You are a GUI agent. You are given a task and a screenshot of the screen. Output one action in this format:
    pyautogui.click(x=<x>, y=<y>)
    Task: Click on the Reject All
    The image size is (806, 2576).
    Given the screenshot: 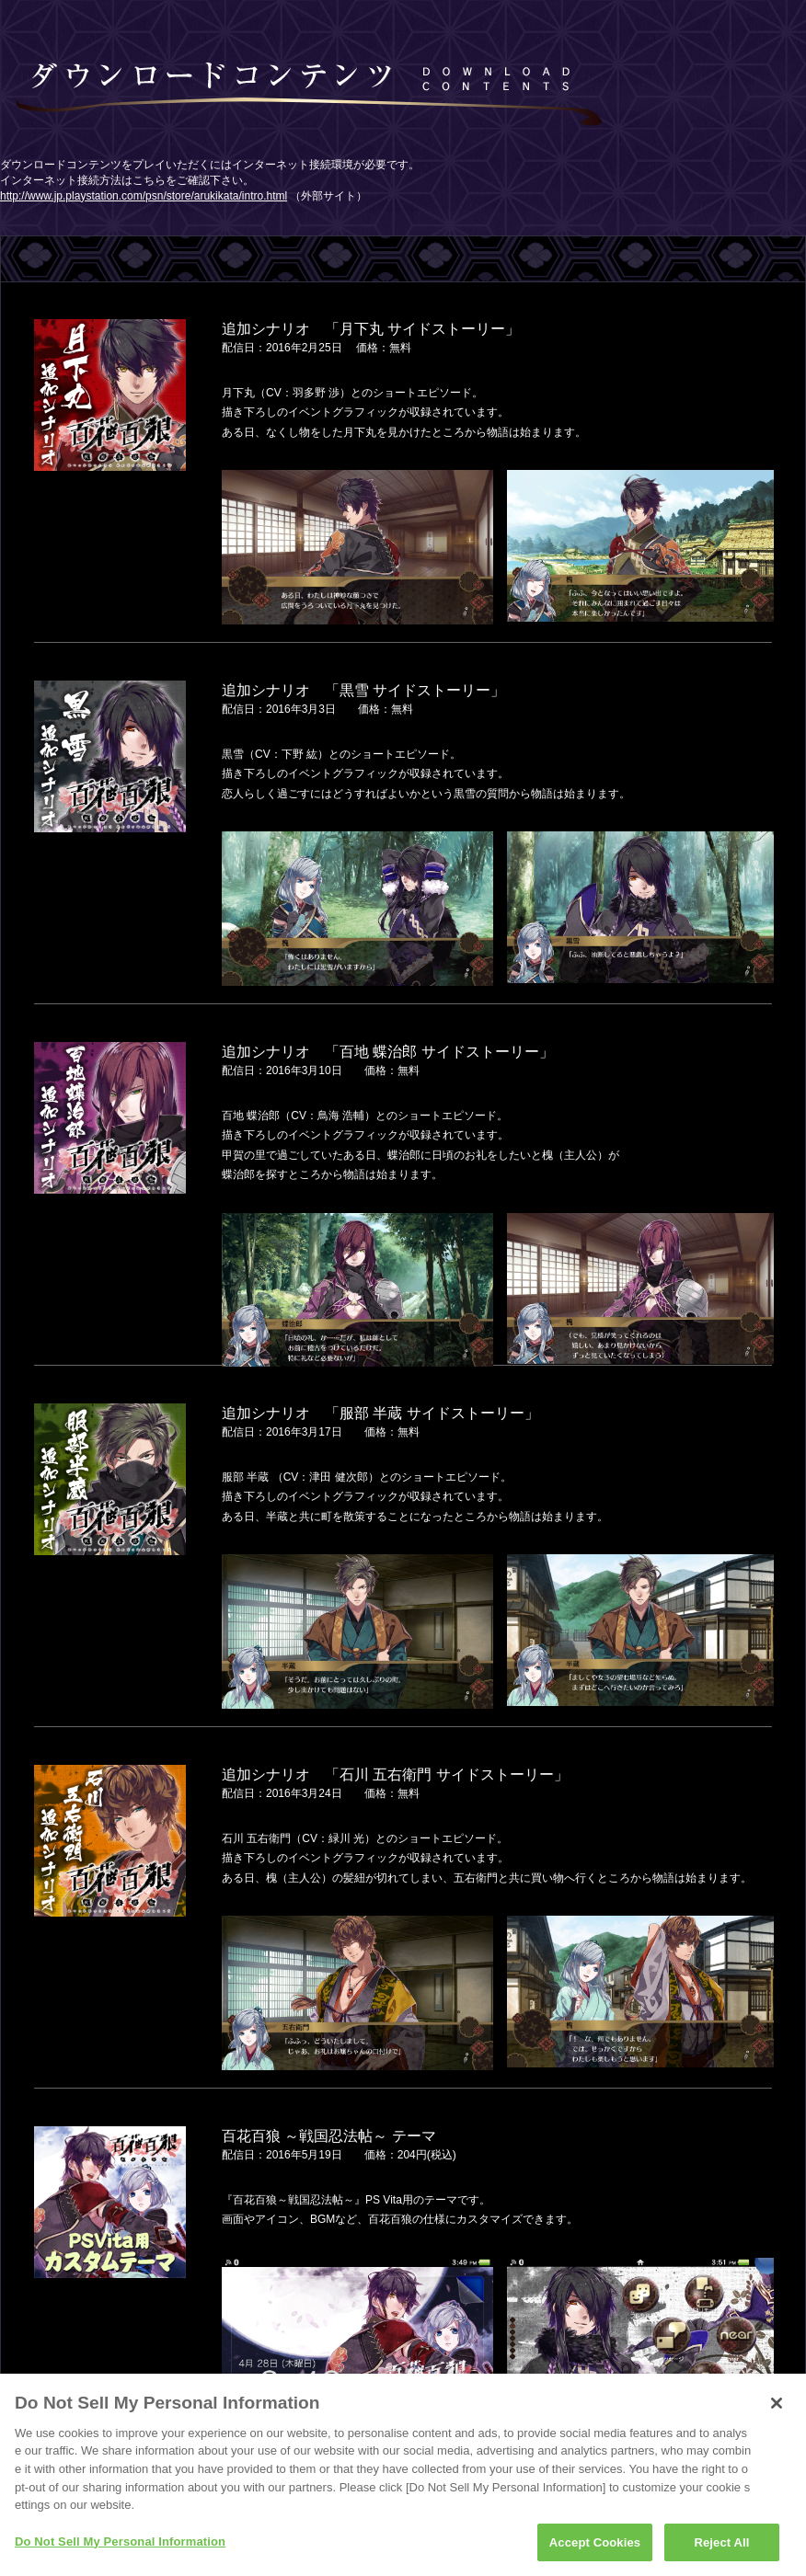 What is the action you would take?
    pyautogui.click(x=721, y=2548)
    